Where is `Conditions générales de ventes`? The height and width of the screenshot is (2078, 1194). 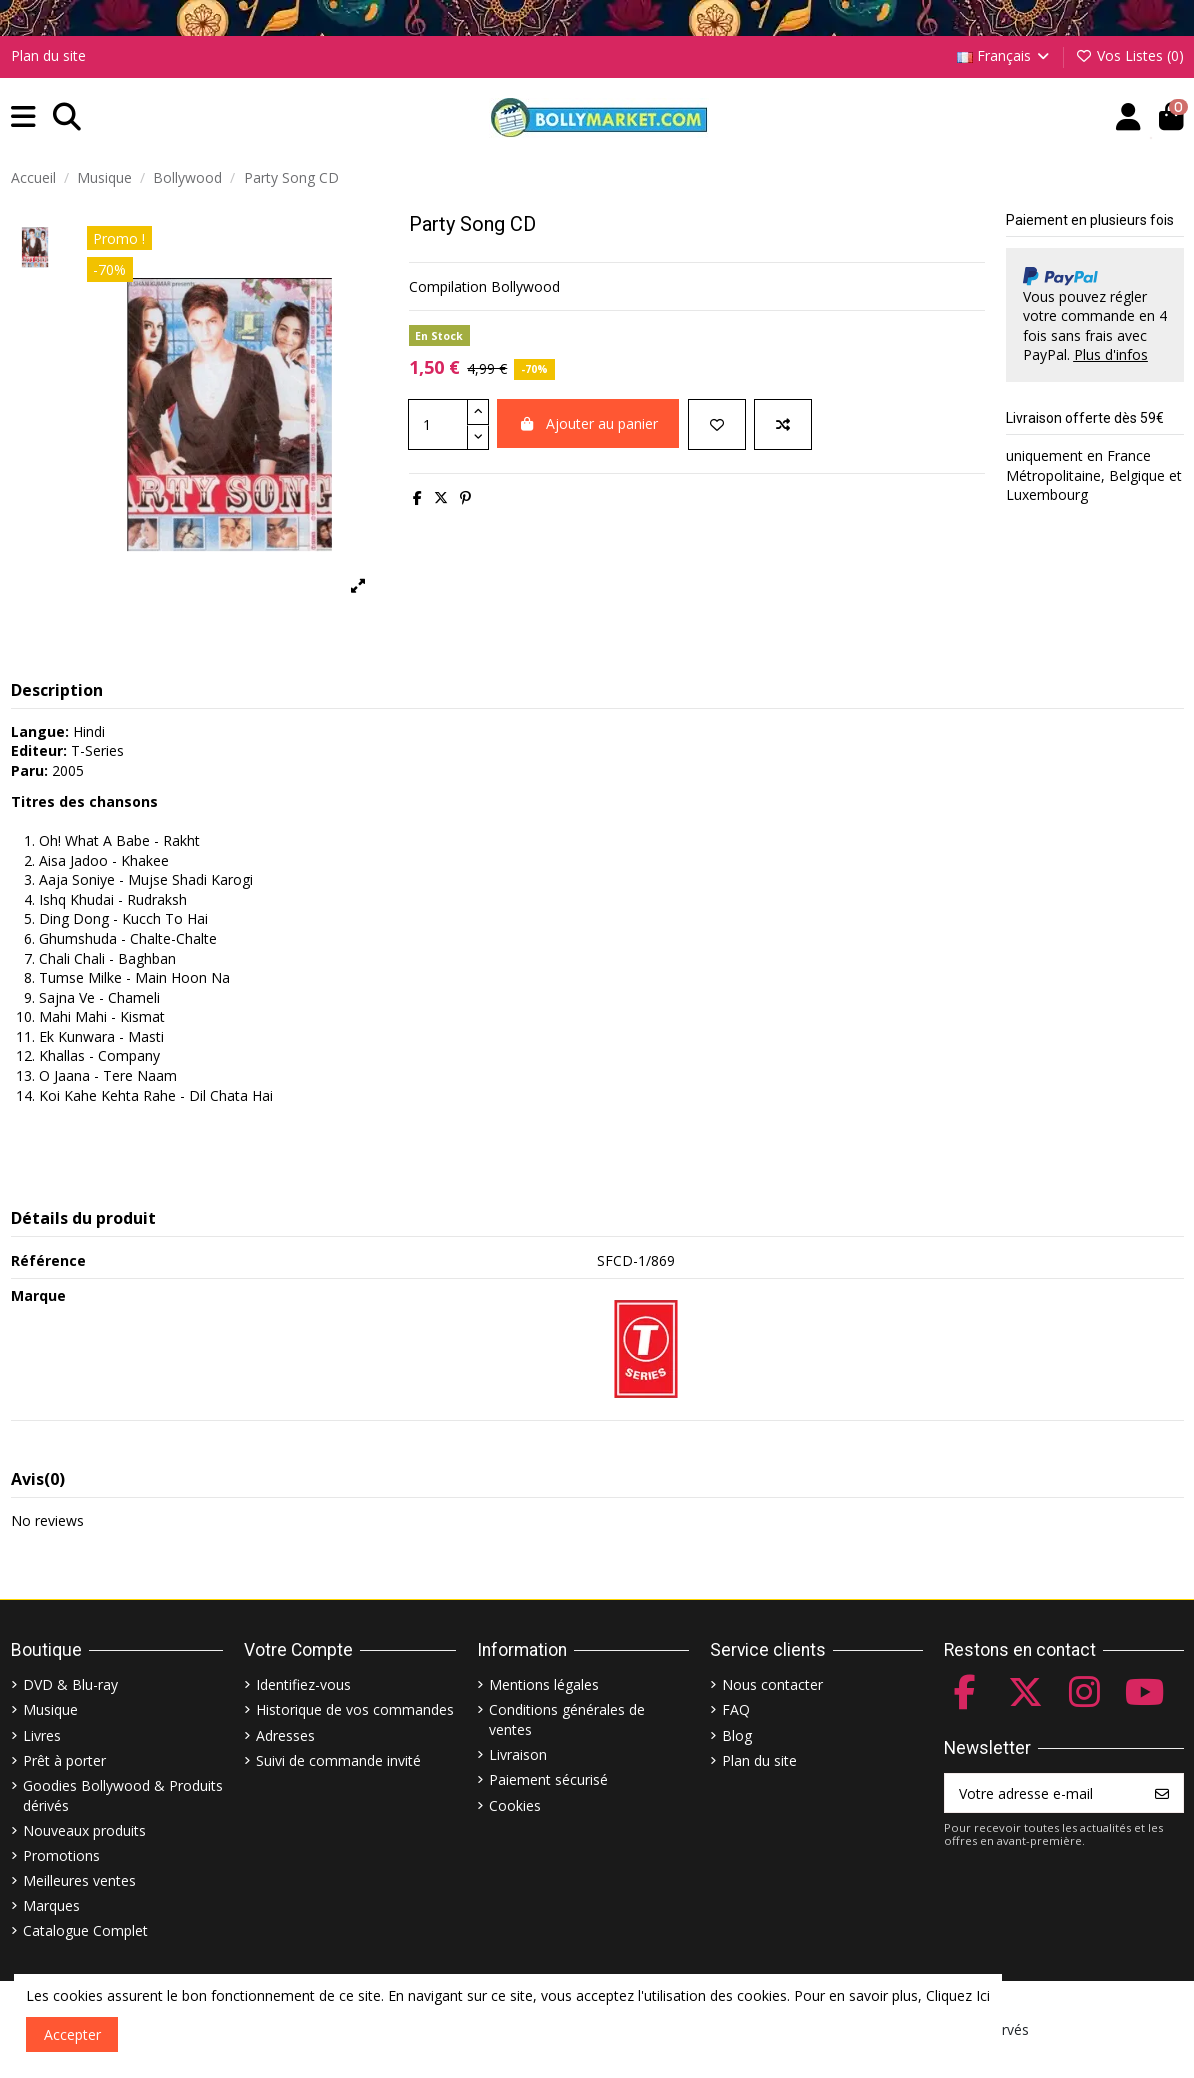 Conditions générales de ventes is located at coordinates (567, 1719).